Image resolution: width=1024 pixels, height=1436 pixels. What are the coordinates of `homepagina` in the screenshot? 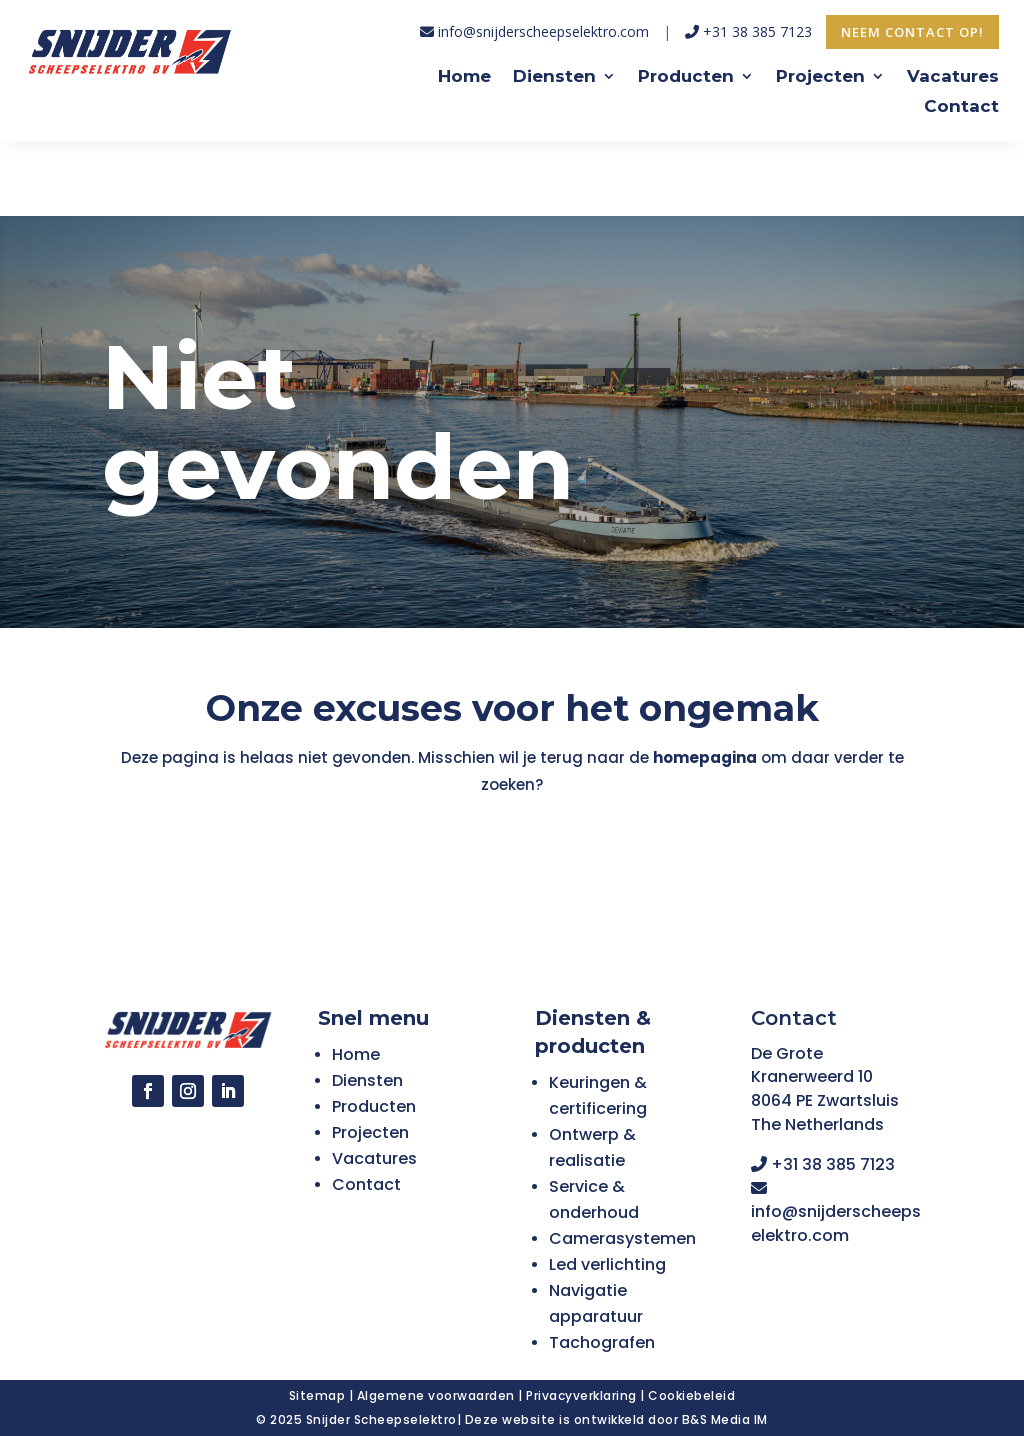 It's located at (704, 757).